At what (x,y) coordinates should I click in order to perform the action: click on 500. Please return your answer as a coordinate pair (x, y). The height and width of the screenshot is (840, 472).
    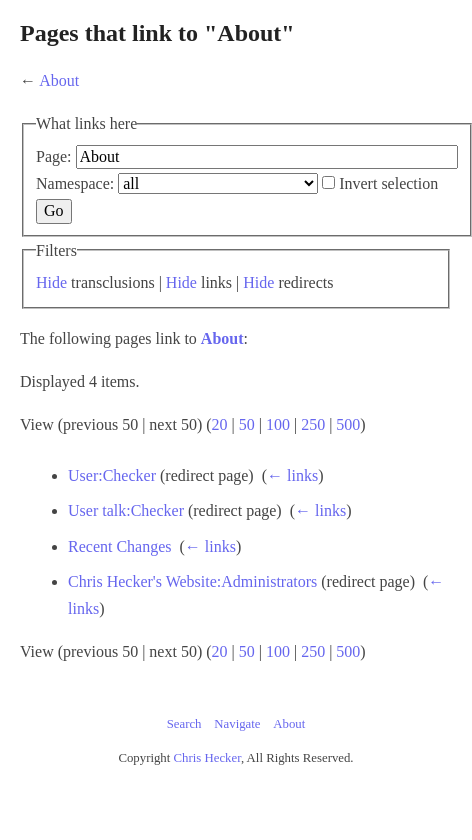
    Looking at the image, I should click on (348, 424).